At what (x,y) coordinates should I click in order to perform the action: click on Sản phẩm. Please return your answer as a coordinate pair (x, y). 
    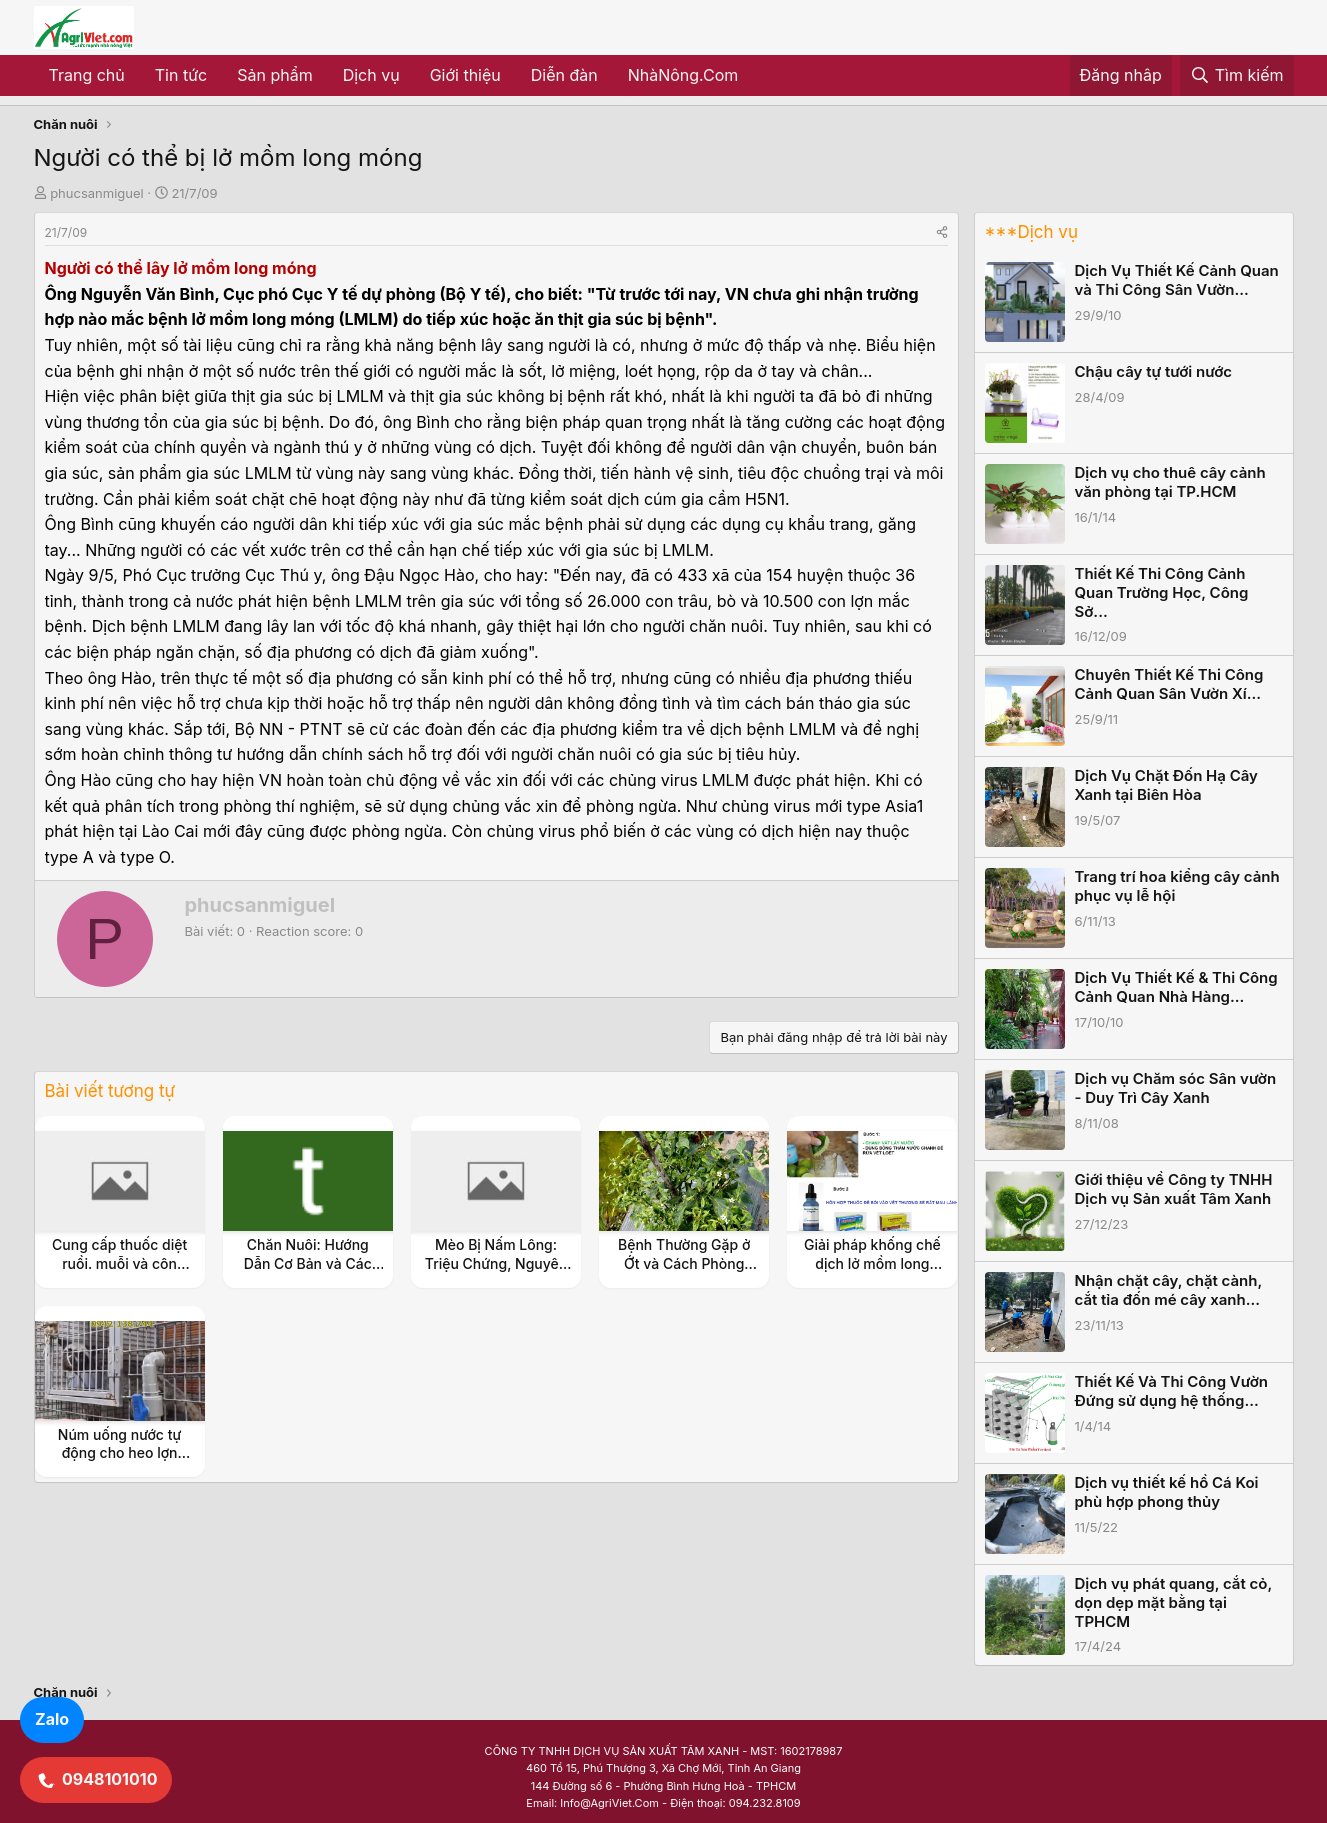
    Looking at the image, I should click on (274, 75).